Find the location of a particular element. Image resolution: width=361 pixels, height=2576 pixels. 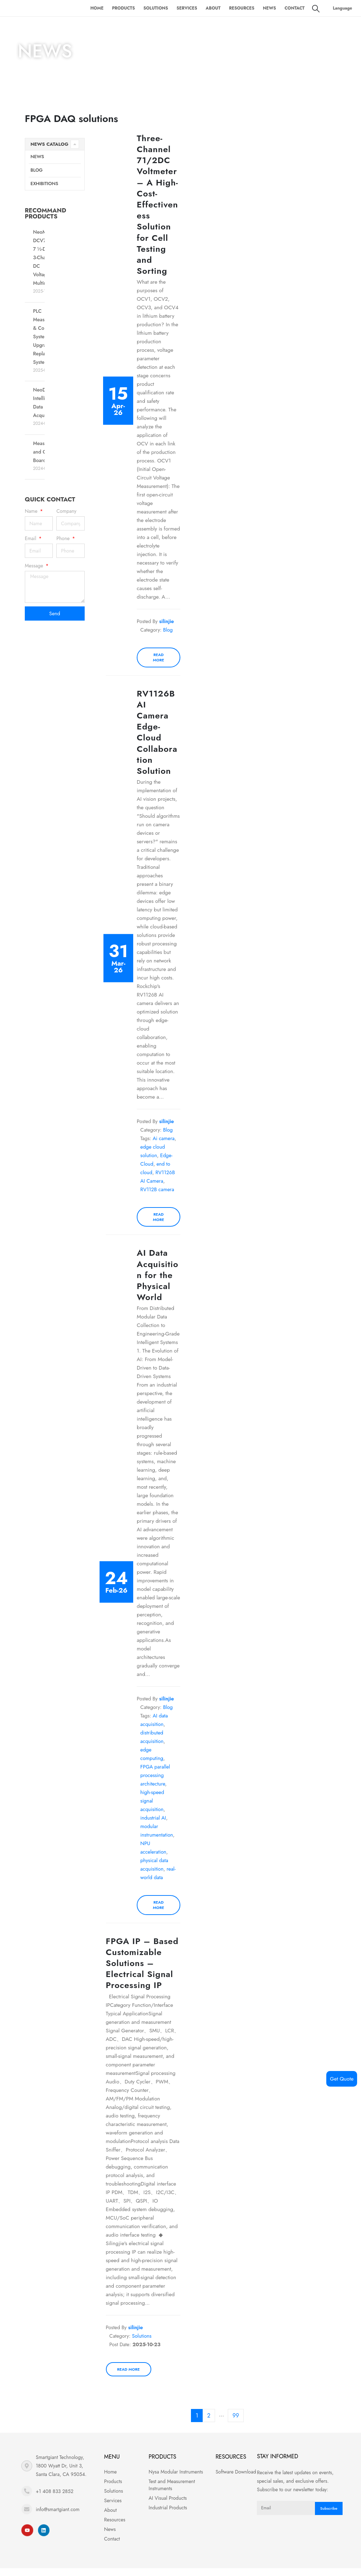

Test and Measurement Instruments is located at coordinates (172, 2485).